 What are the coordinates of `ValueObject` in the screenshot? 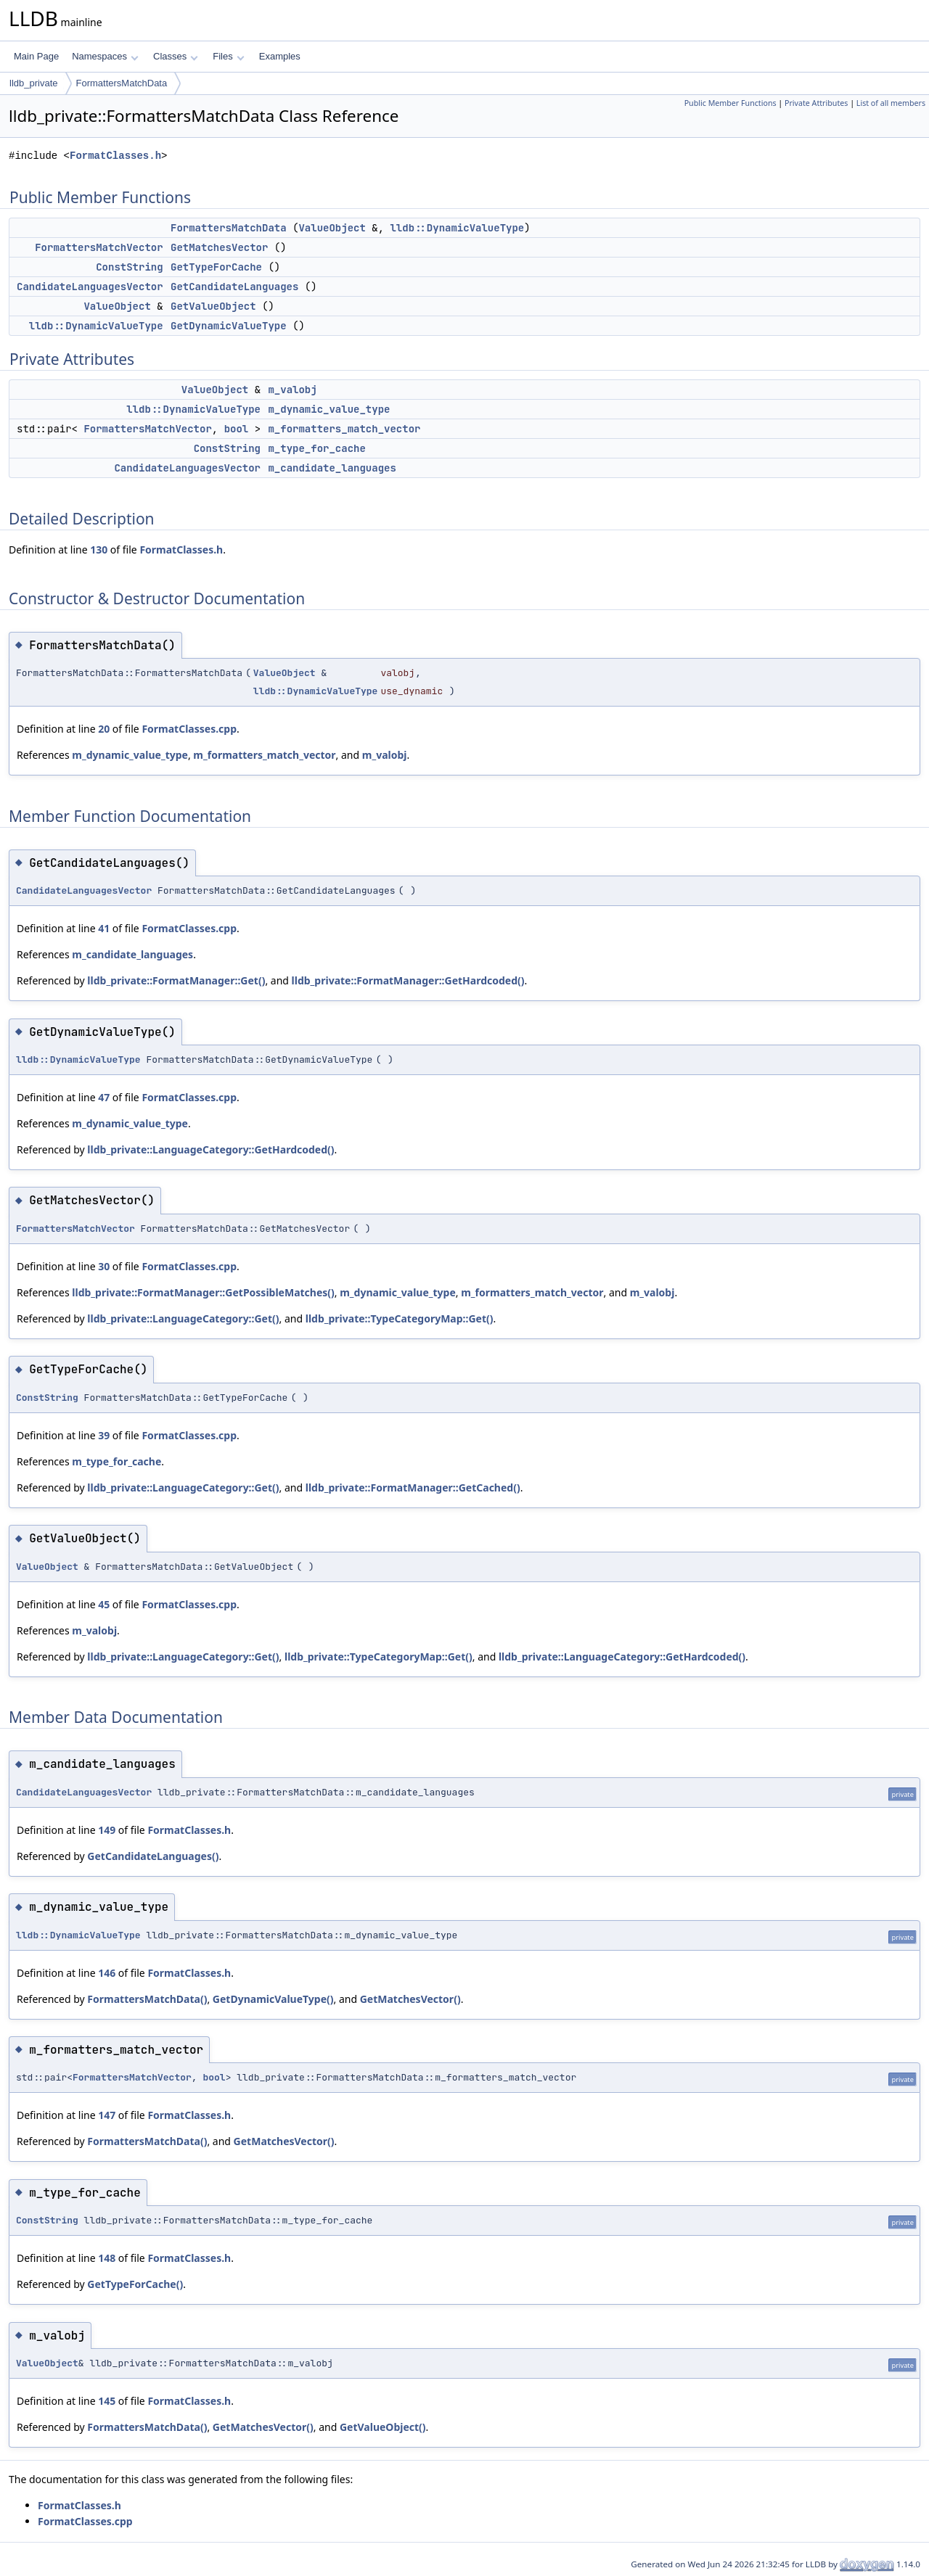 It's located at (331, 227).